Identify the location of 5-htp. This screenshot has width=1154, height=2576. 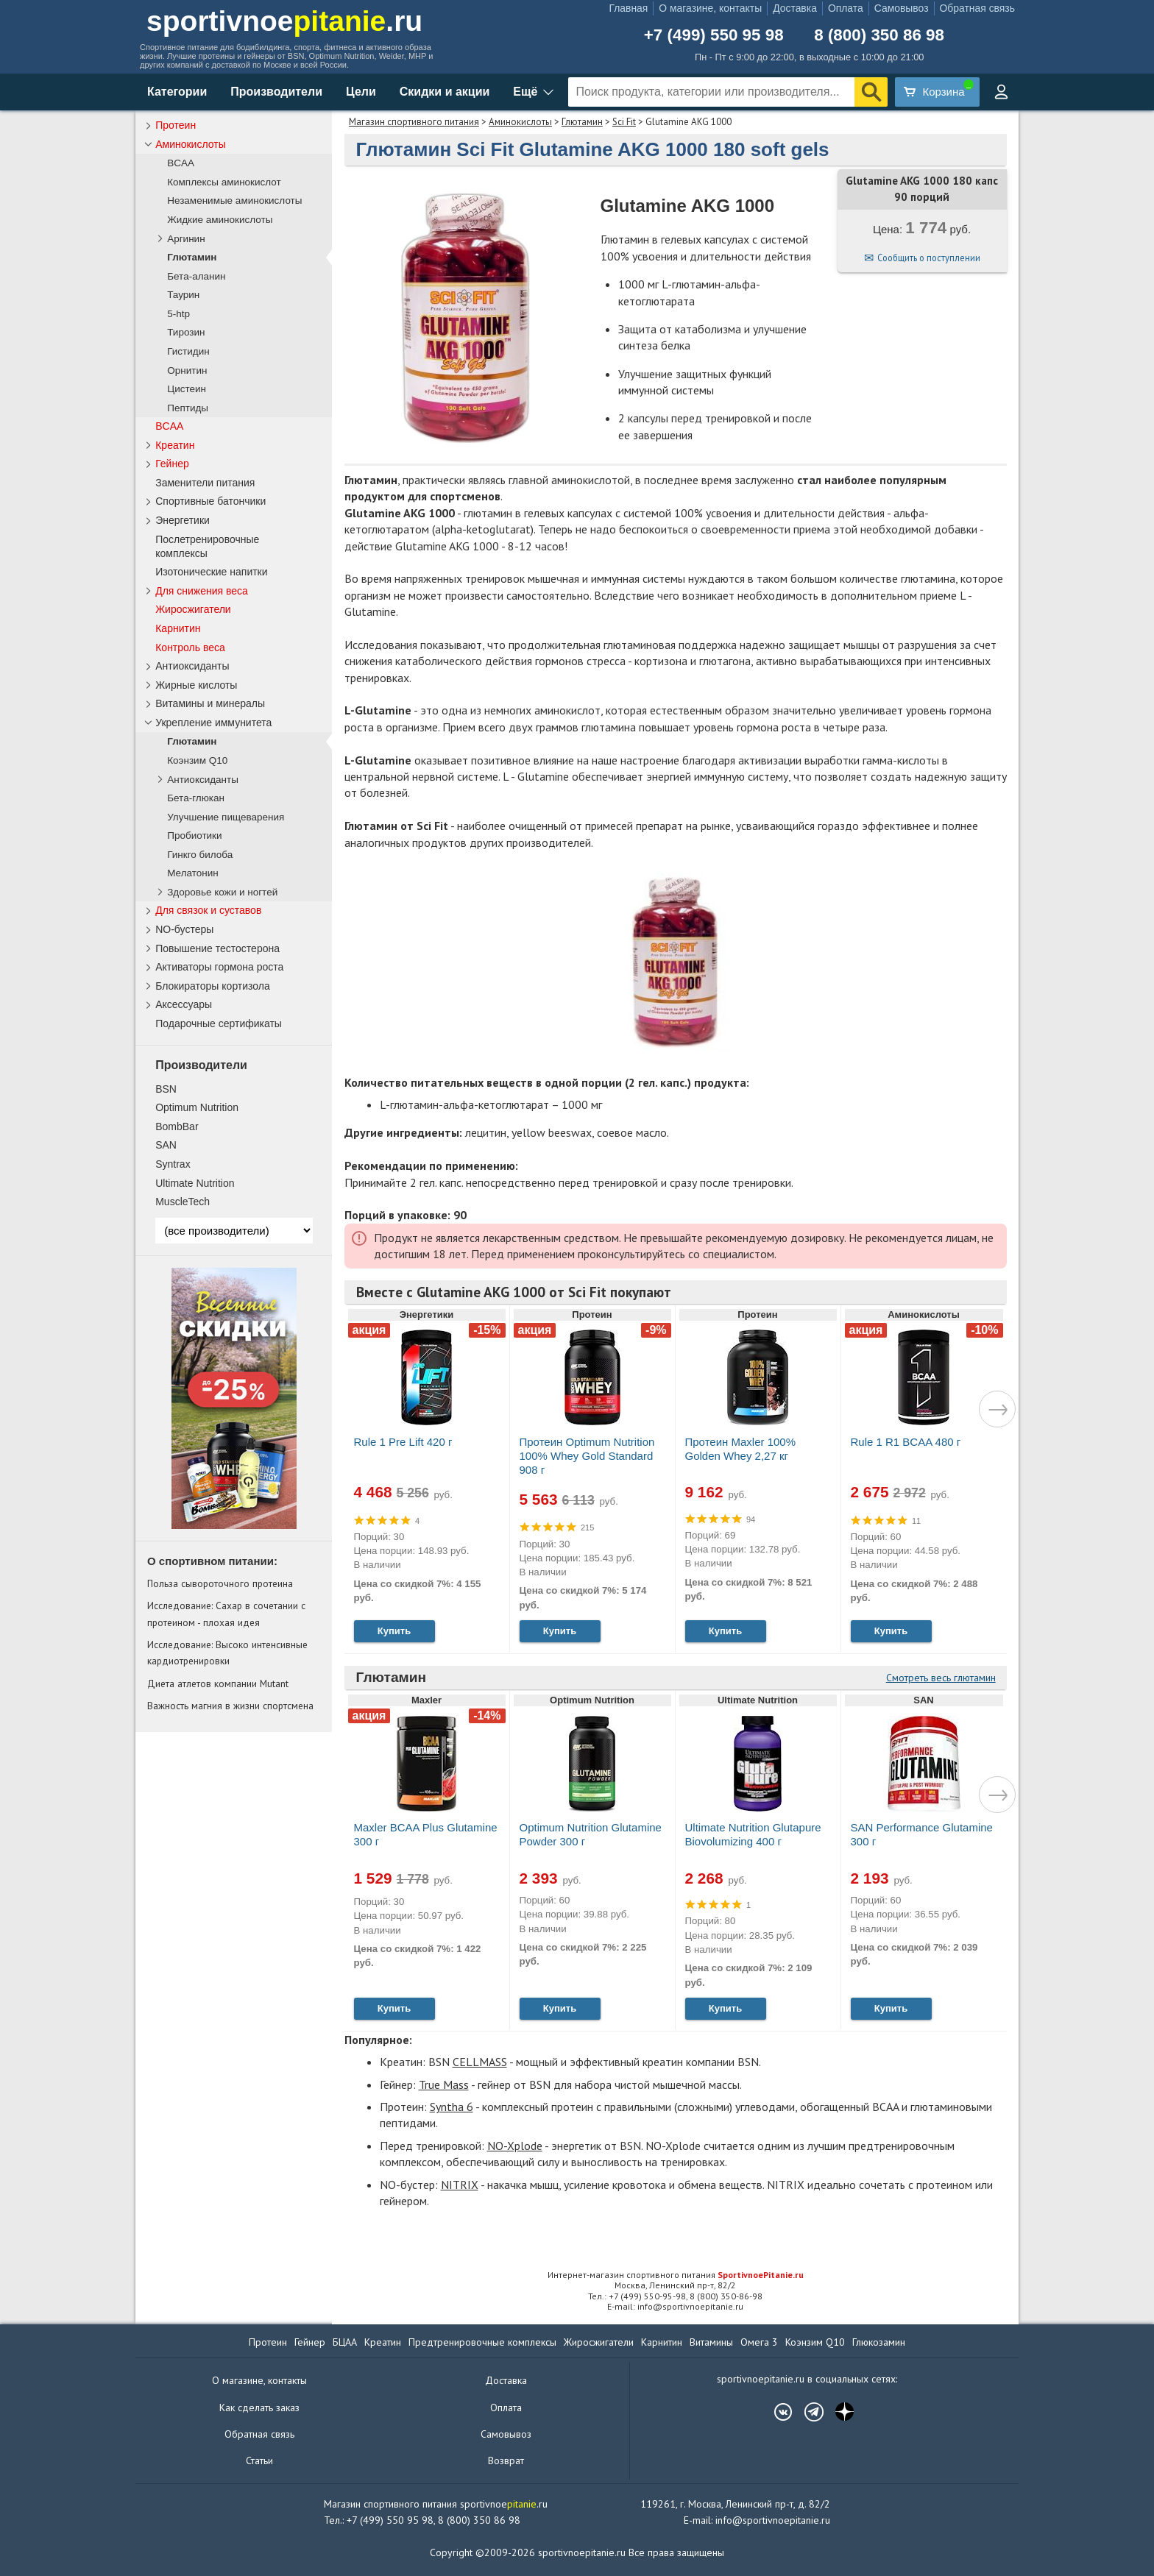
(178, 313).